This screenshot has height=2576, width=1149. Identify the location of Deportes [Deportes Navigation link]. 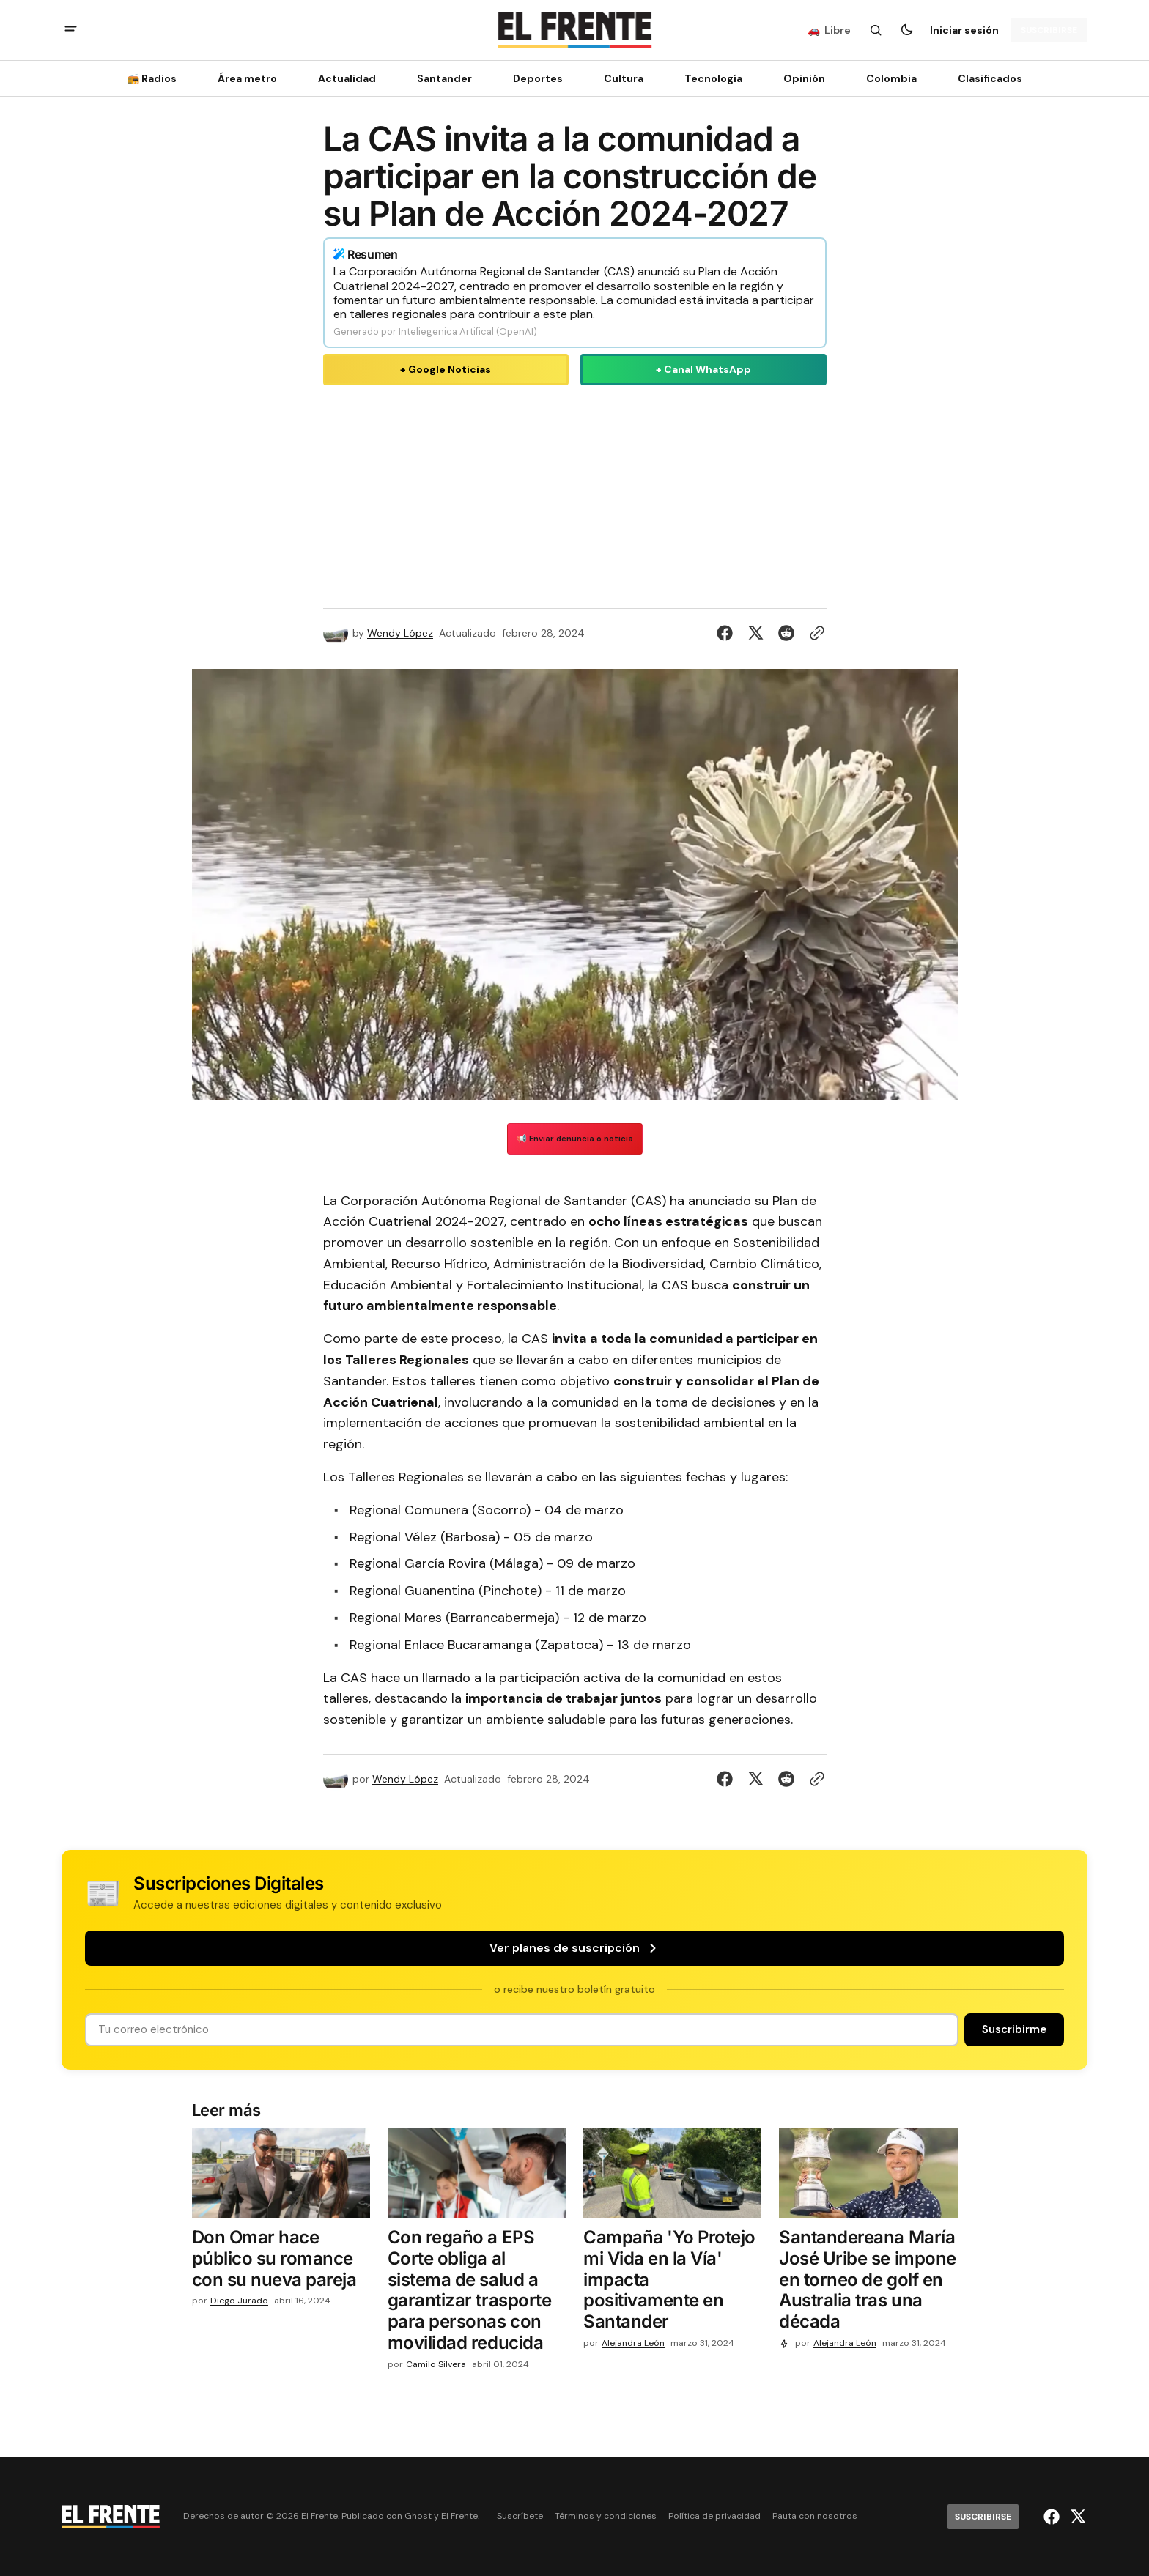
(538, 78).